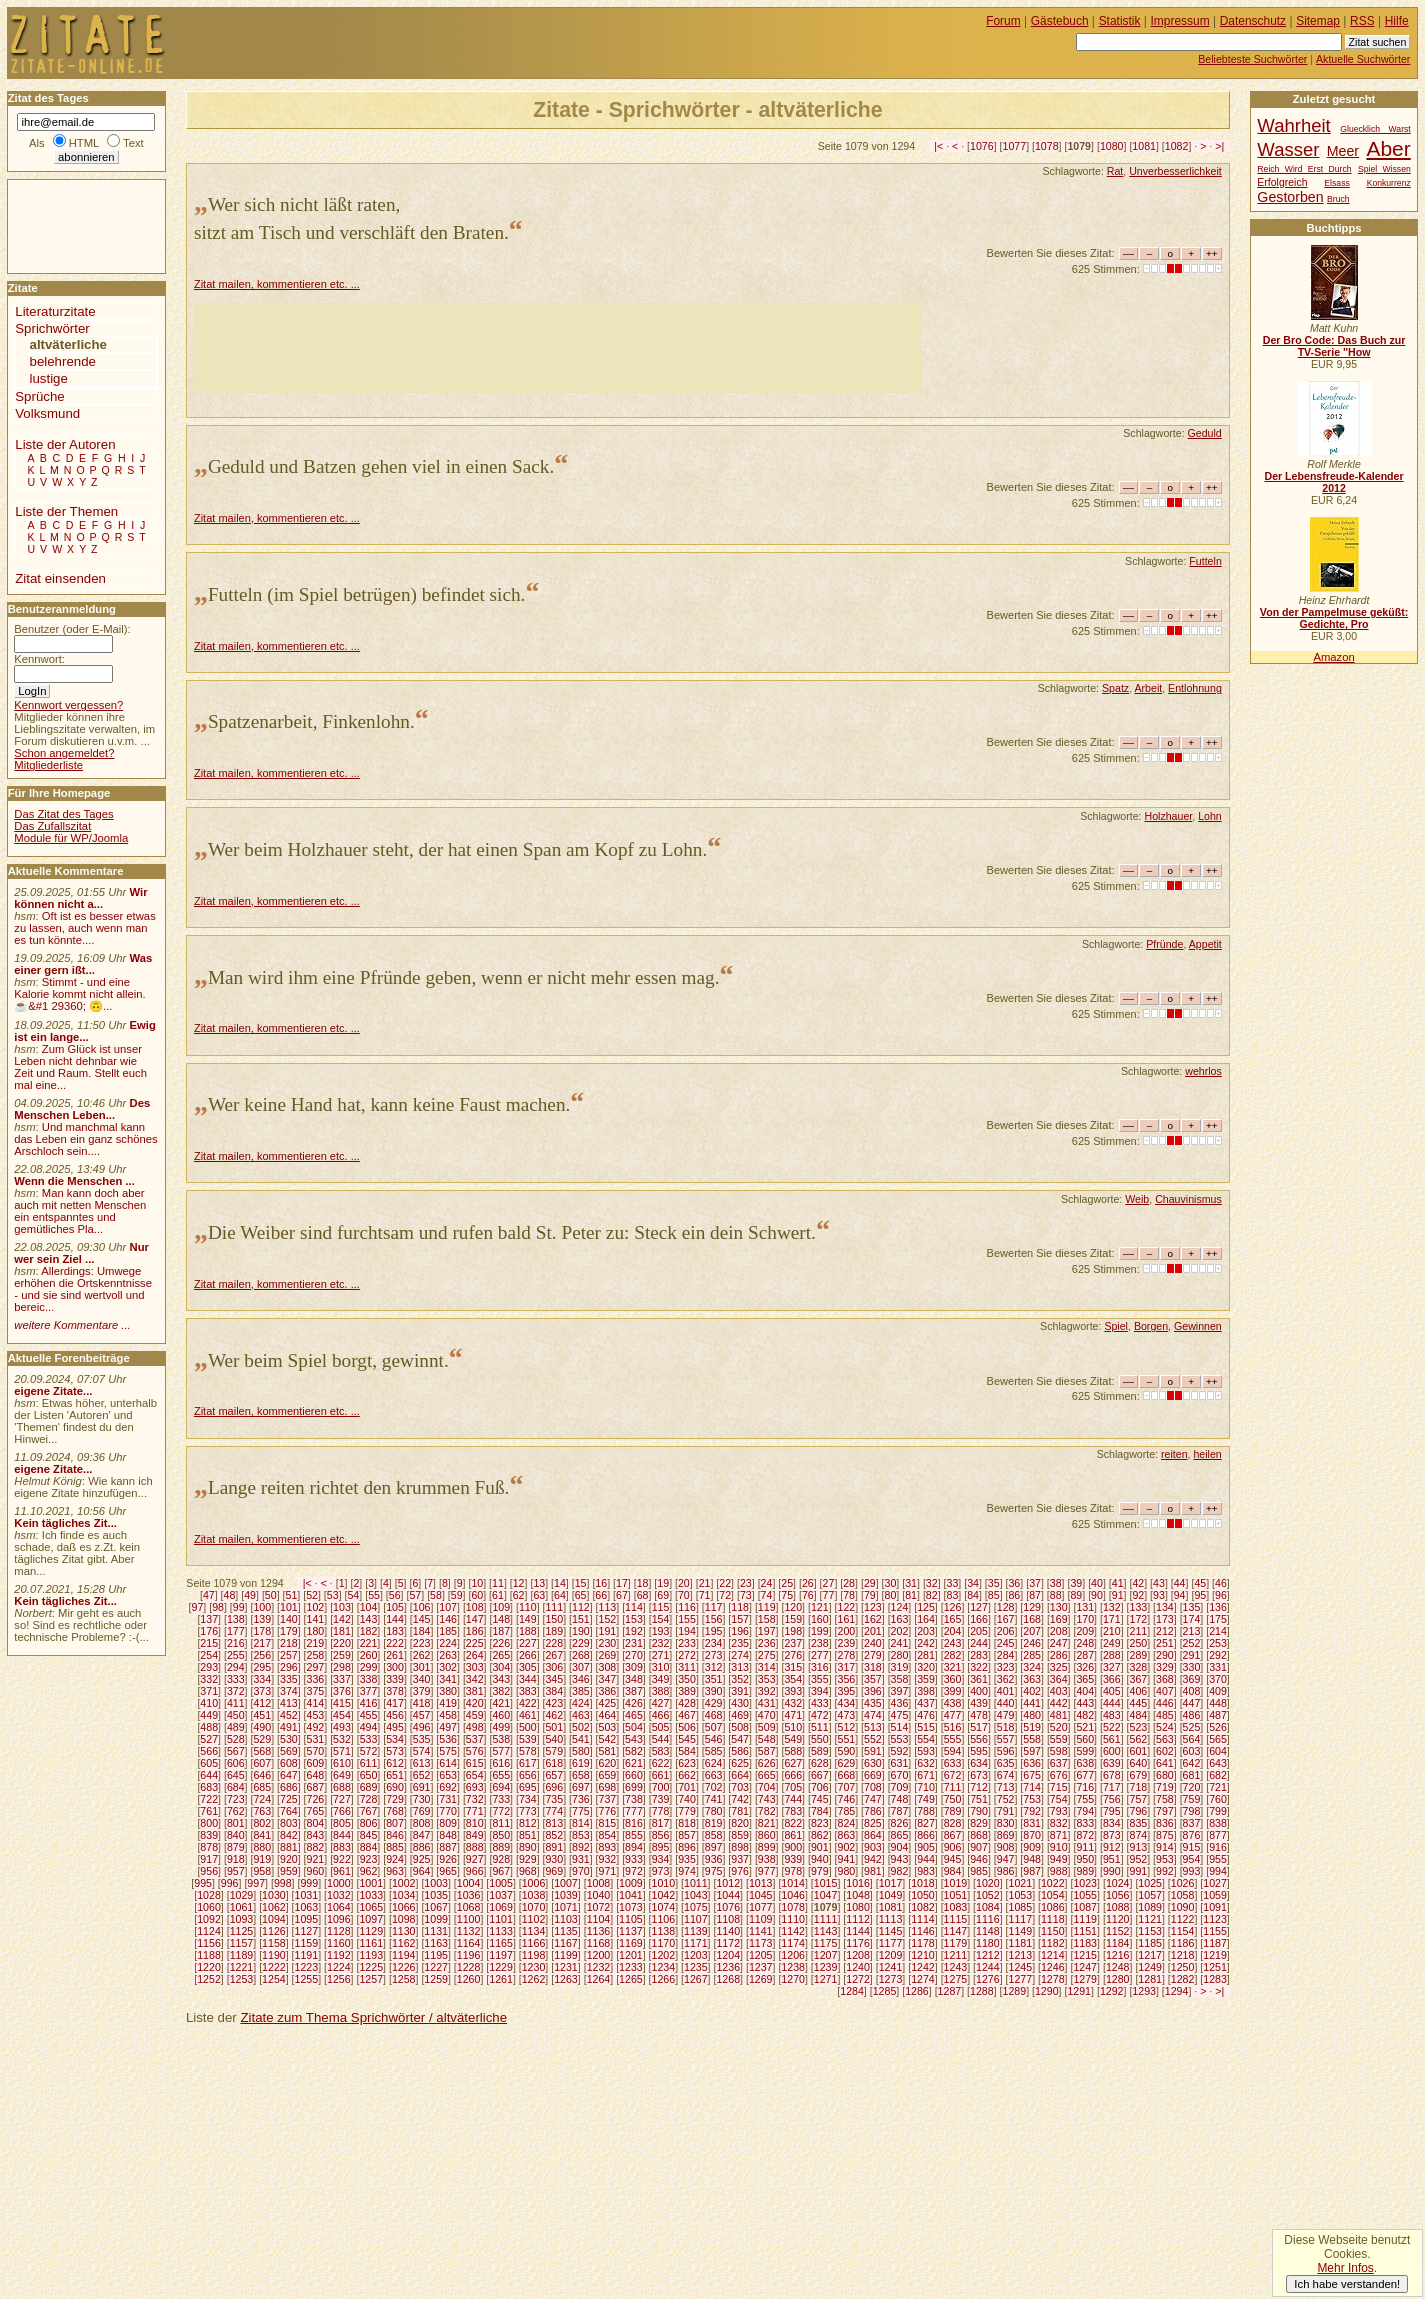 This screenshot has height=2299, width=1425. What do you see at coordinates (873, 1835) in the screenshot?
I see `864` at bounding box center [873, 1835].